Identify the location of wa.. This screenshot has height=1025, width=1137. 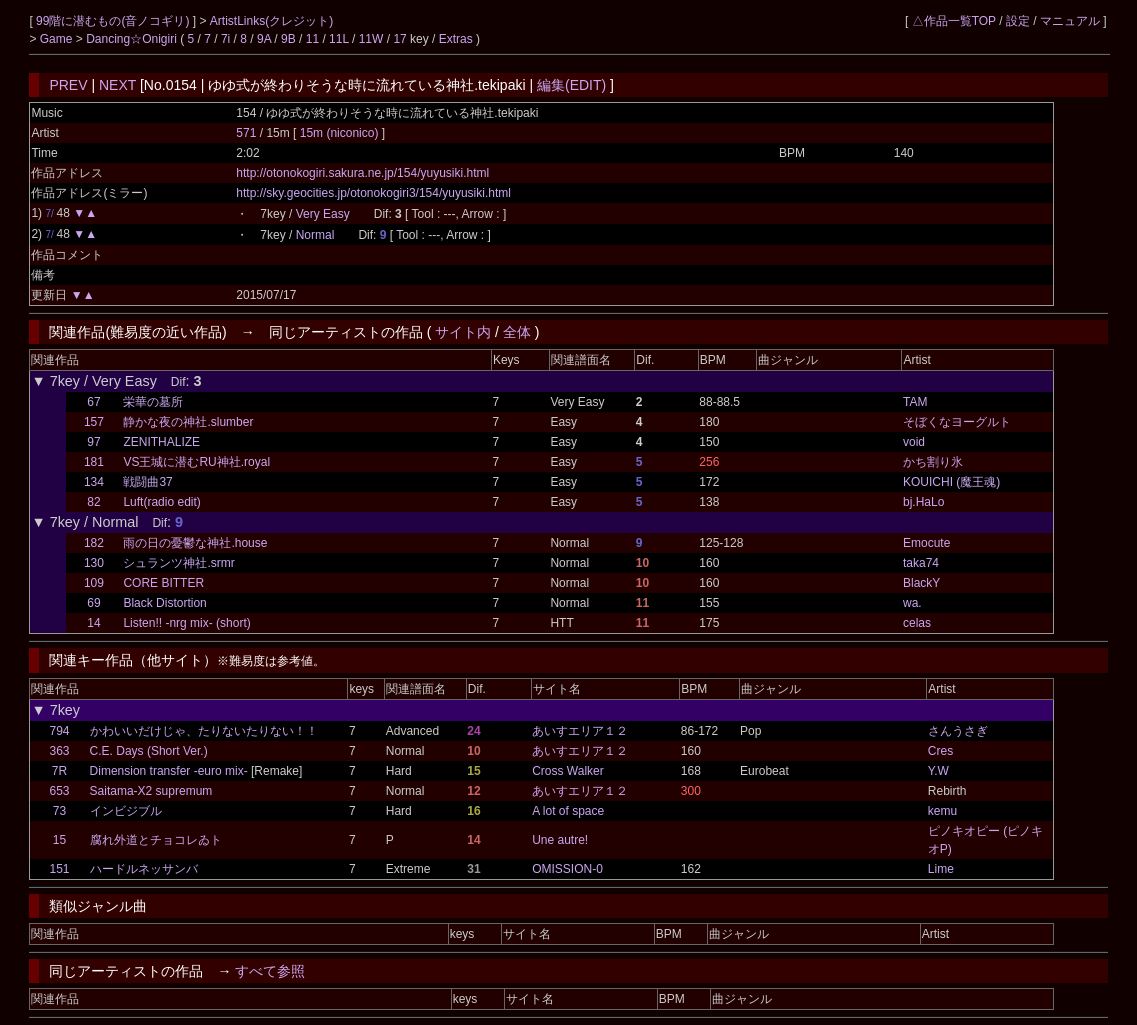
(912, 603).